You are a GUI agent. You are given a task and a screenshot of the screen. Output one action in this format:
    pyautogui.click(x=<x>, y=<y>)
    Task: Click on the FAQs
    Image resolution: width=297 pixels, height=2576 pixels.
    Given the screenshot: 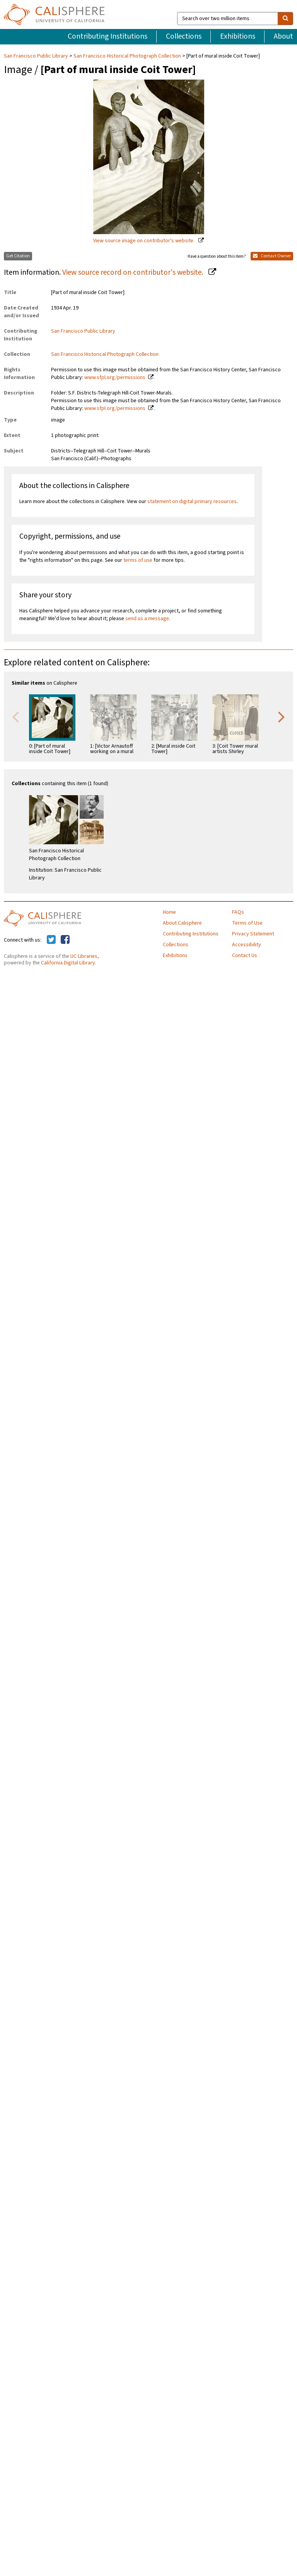 What is the action you would take?
    pyautogui.click(x=238, y=912)
    